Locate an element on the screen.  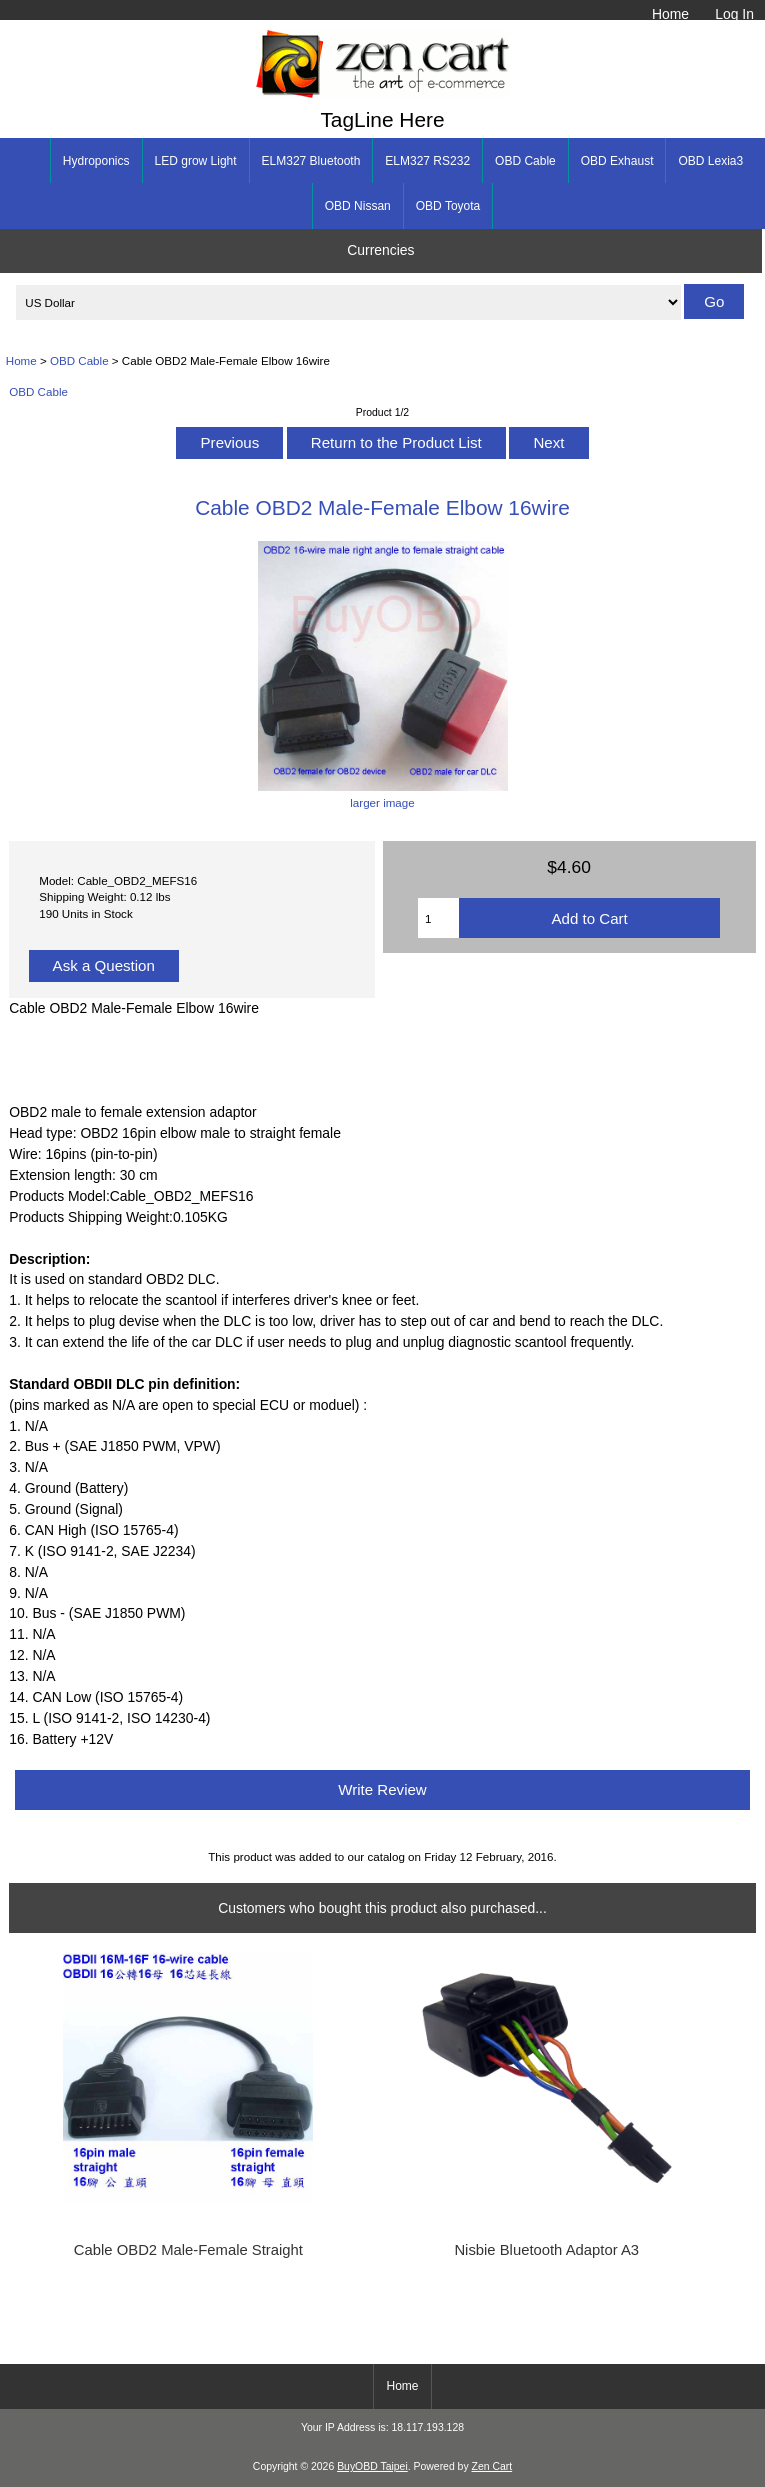
BuyOBD Taipei is located at coordinates (372, 2466).